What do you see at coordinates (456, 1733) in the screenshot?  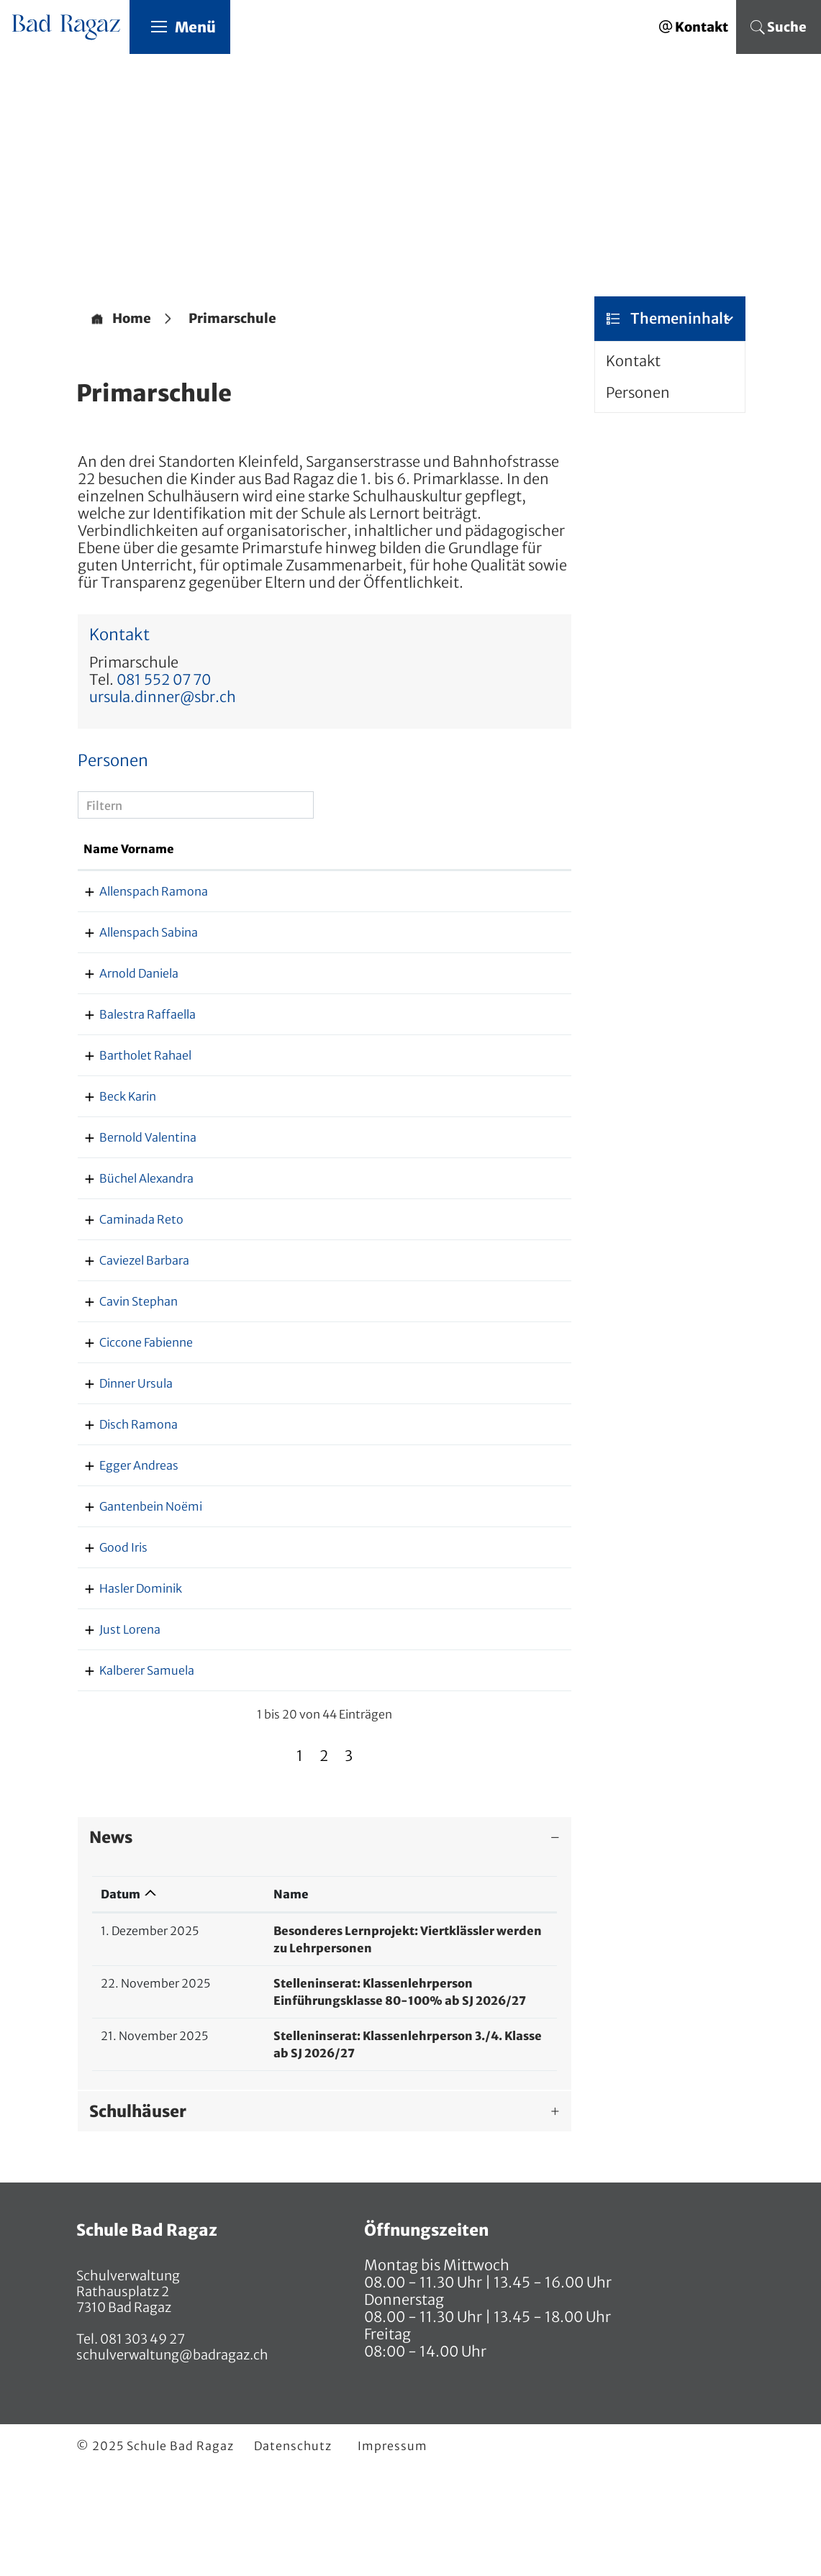 I see `lorena.just@sbr.ch` at bounding box center [456, 1733].